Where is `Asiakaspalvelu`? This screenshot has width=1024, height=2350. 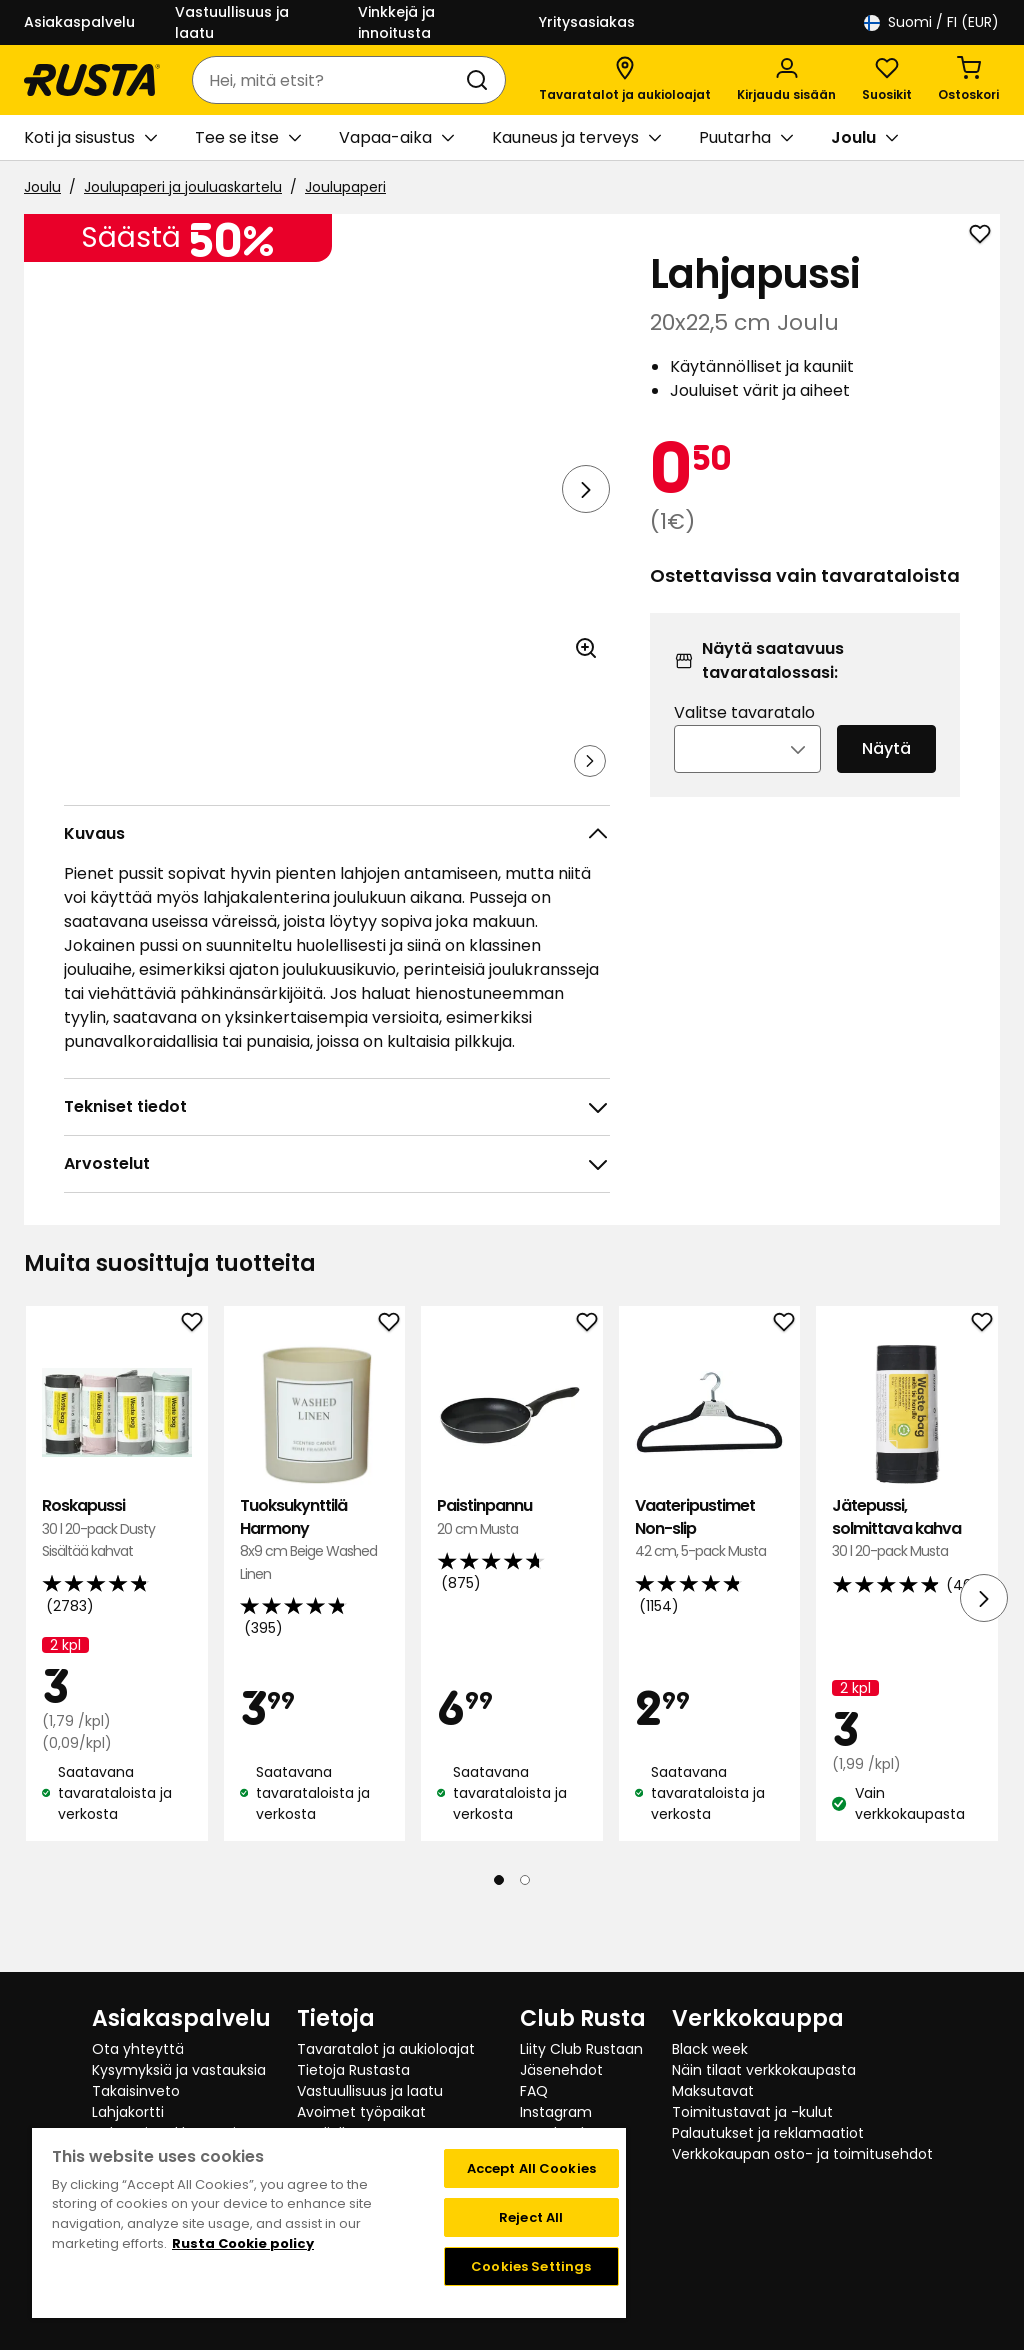 Asiakaspalvelu is located at coordinates (79, 22).